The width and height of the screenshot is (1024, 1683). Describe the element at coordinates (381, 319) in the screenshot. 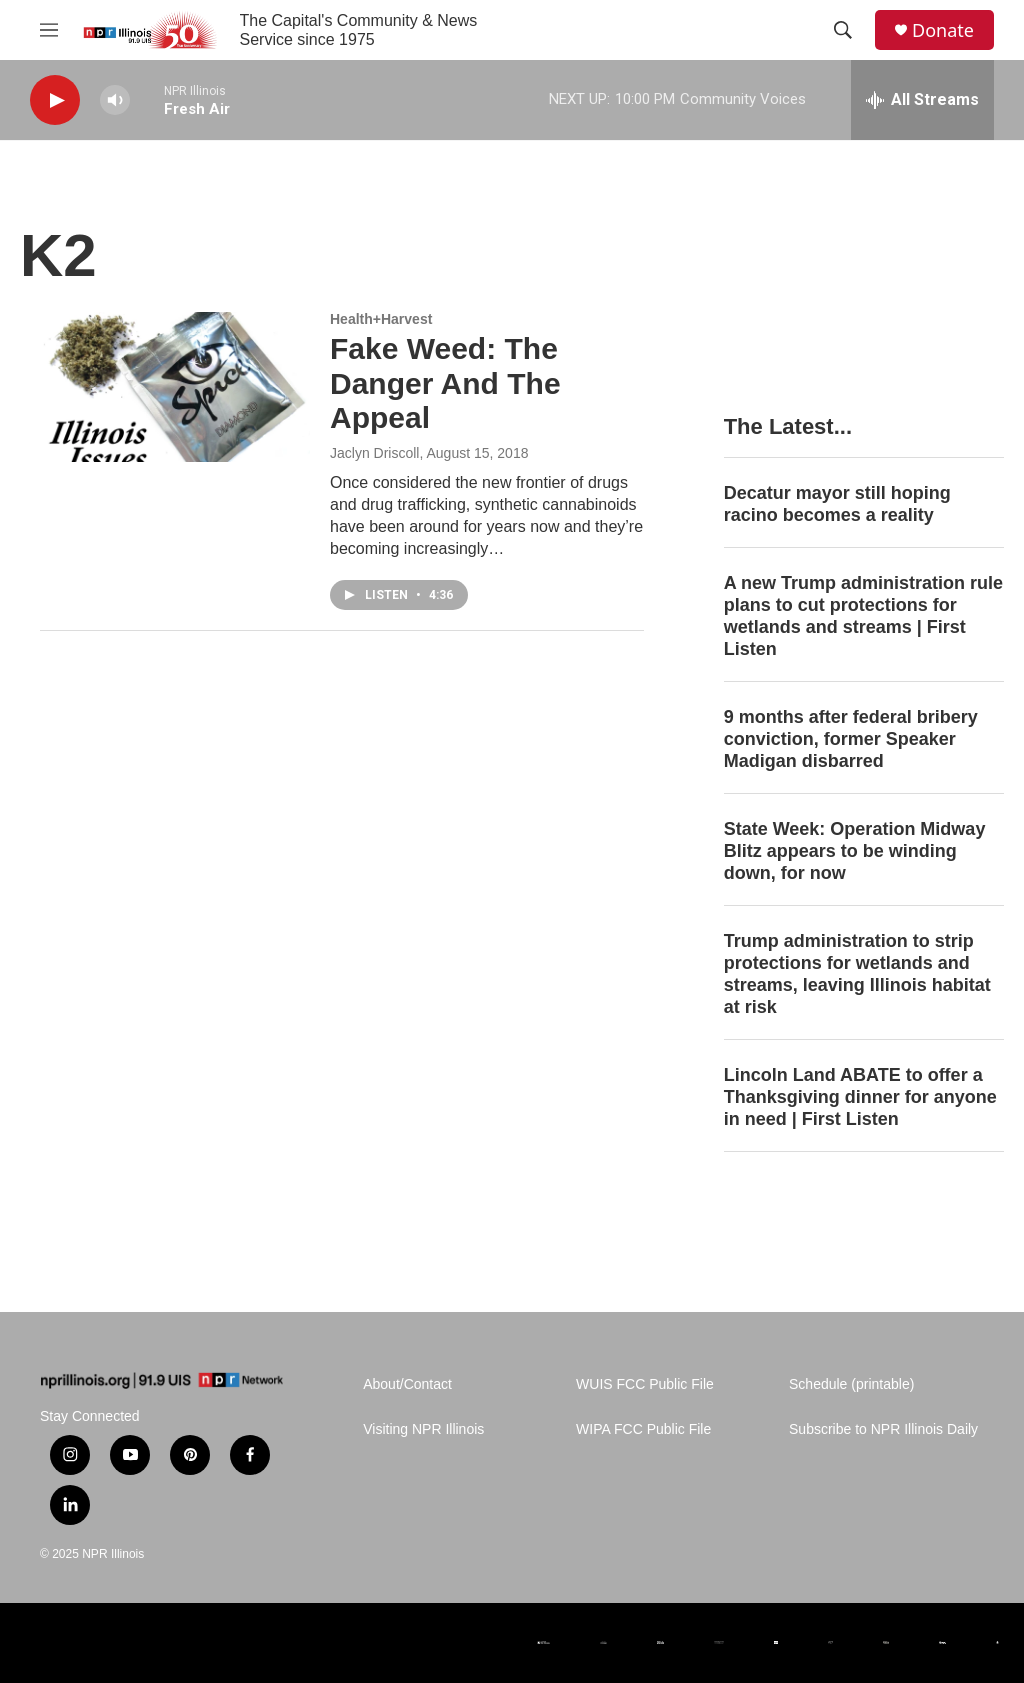

I see `Health+Harvest` at that location.